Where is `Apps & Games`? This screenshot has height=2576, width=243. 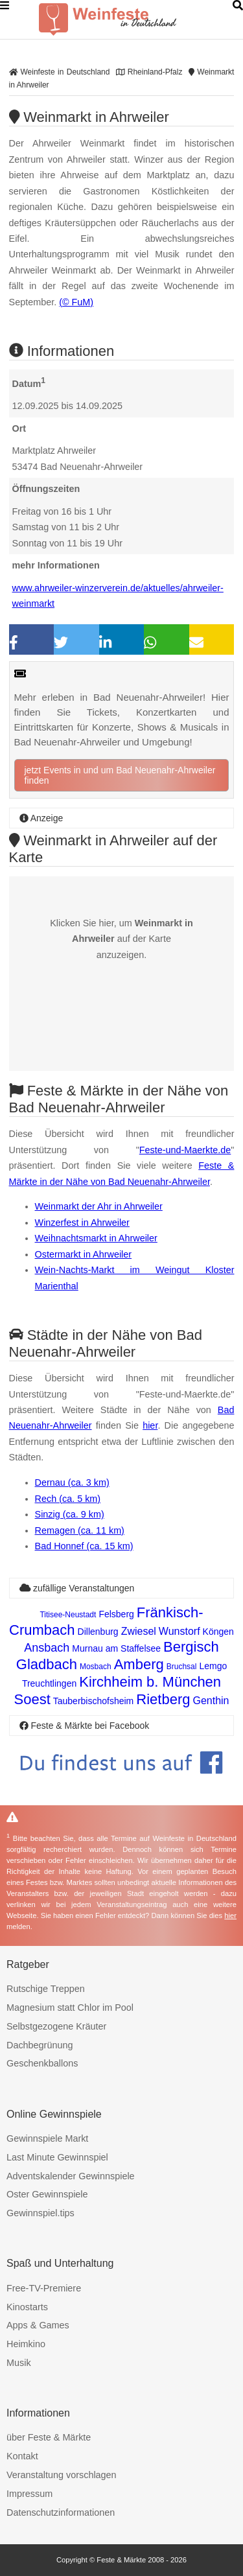 Apps & Games is located at coordinates (37, 2325).